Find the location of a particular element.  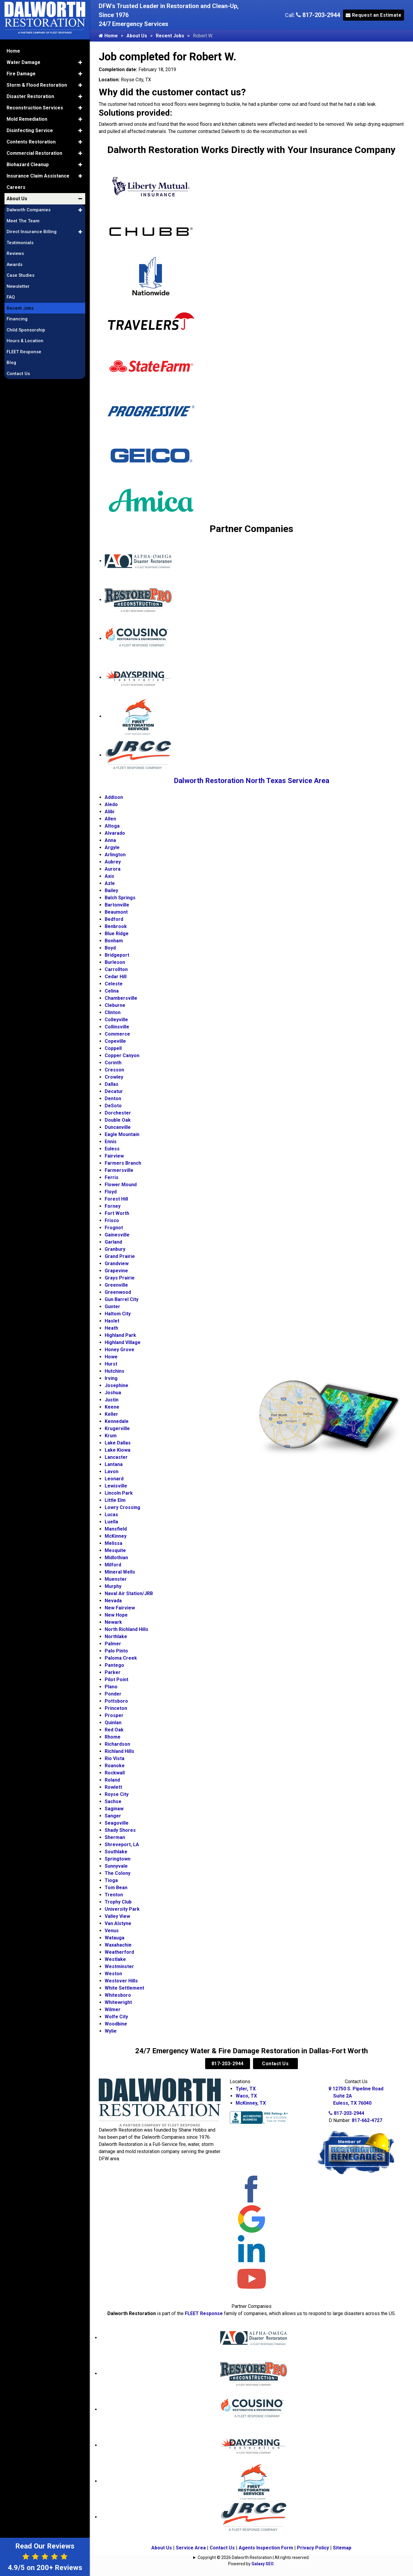

Bonham is located at coordinates (114, 941).